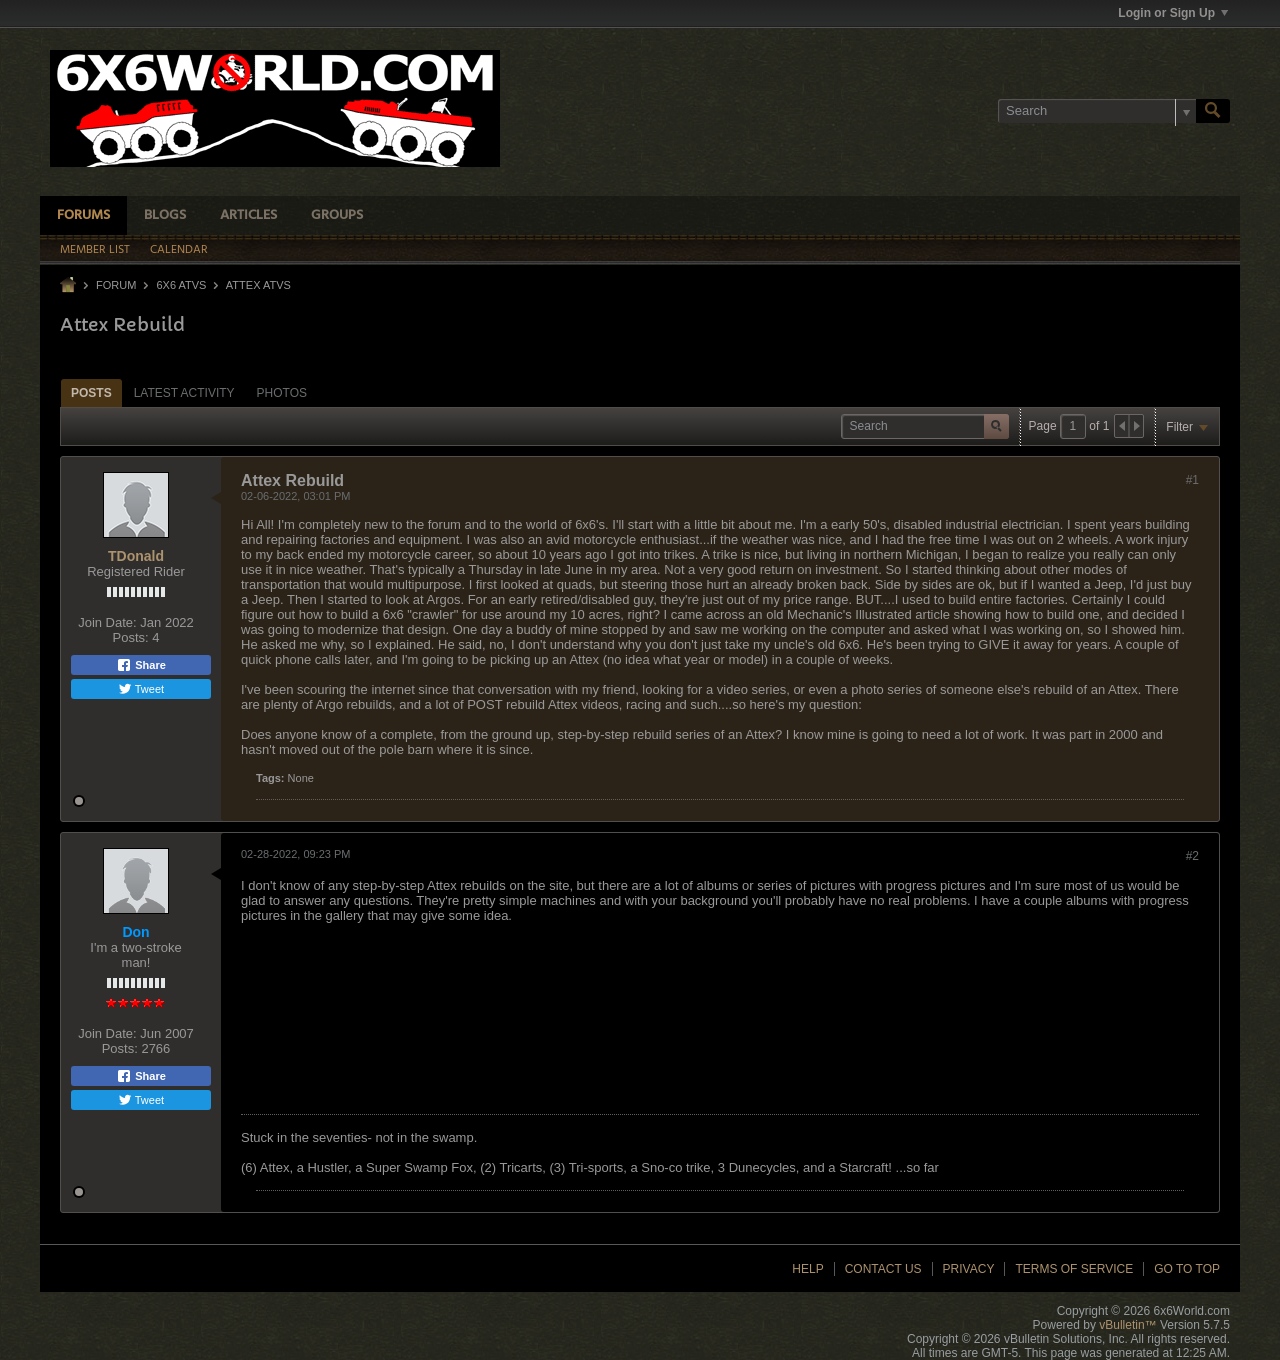 This screenshot has width=1280, height=1360. Describe the element at coordinates (1192, 480) in the screenshot. I see `#1` at that location.